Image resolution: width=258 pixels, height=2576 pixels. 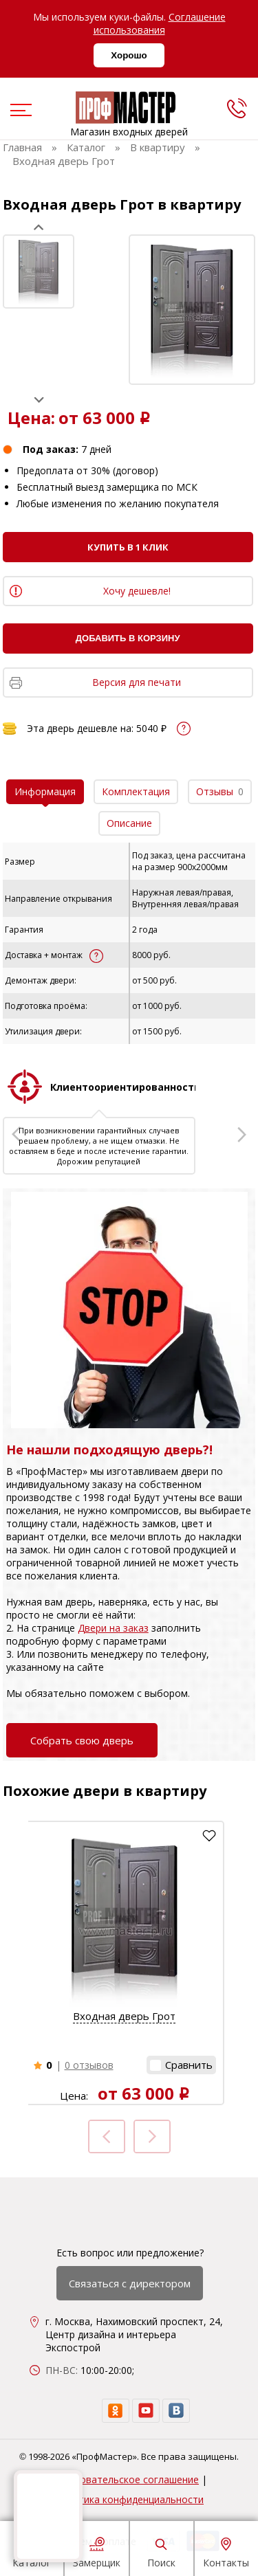 What do you see at coordinates (226, 2550) in the screenshot?
I see `Контакты` at bounding box center [226, 2550].